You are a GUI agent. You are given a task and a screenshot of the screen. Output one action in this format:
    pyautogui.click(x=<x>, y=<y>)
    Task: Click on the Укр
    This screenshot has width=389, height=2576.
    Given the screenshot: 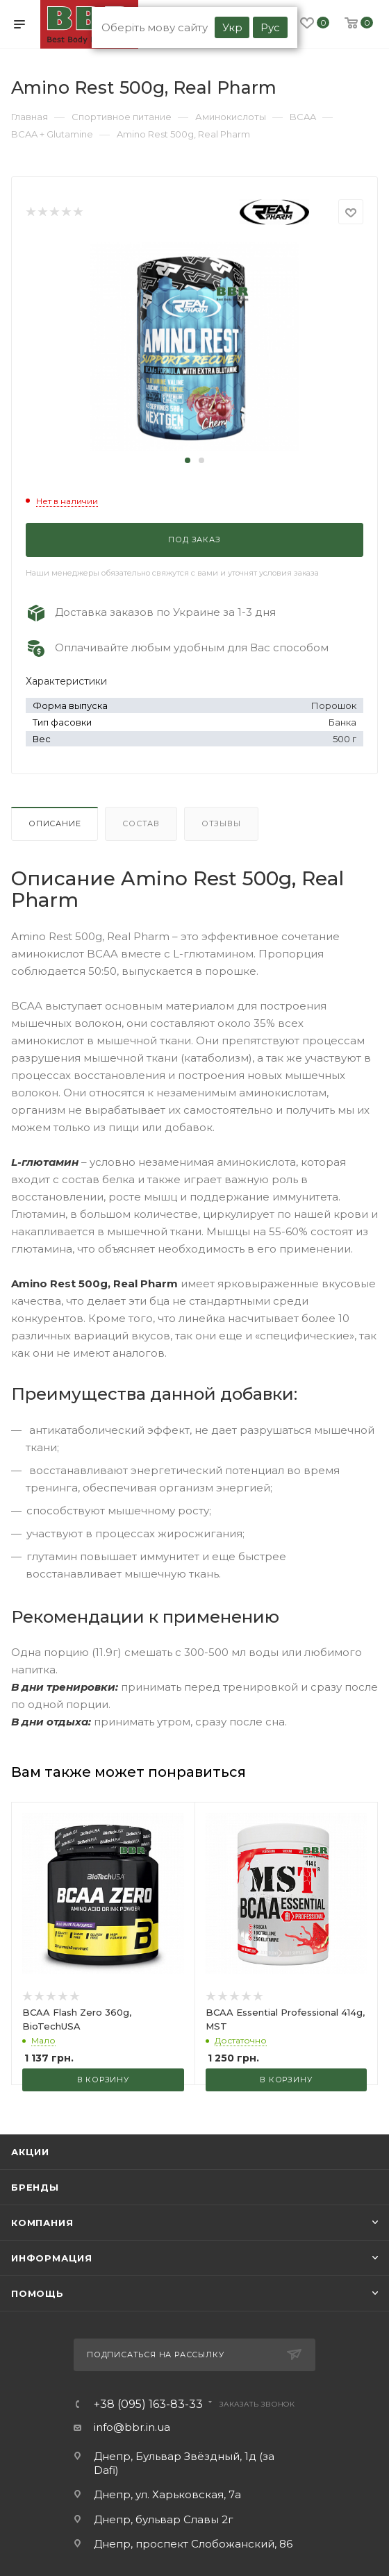 What is the action you would take?
    pyautogui.click(x=232, y=27)
    